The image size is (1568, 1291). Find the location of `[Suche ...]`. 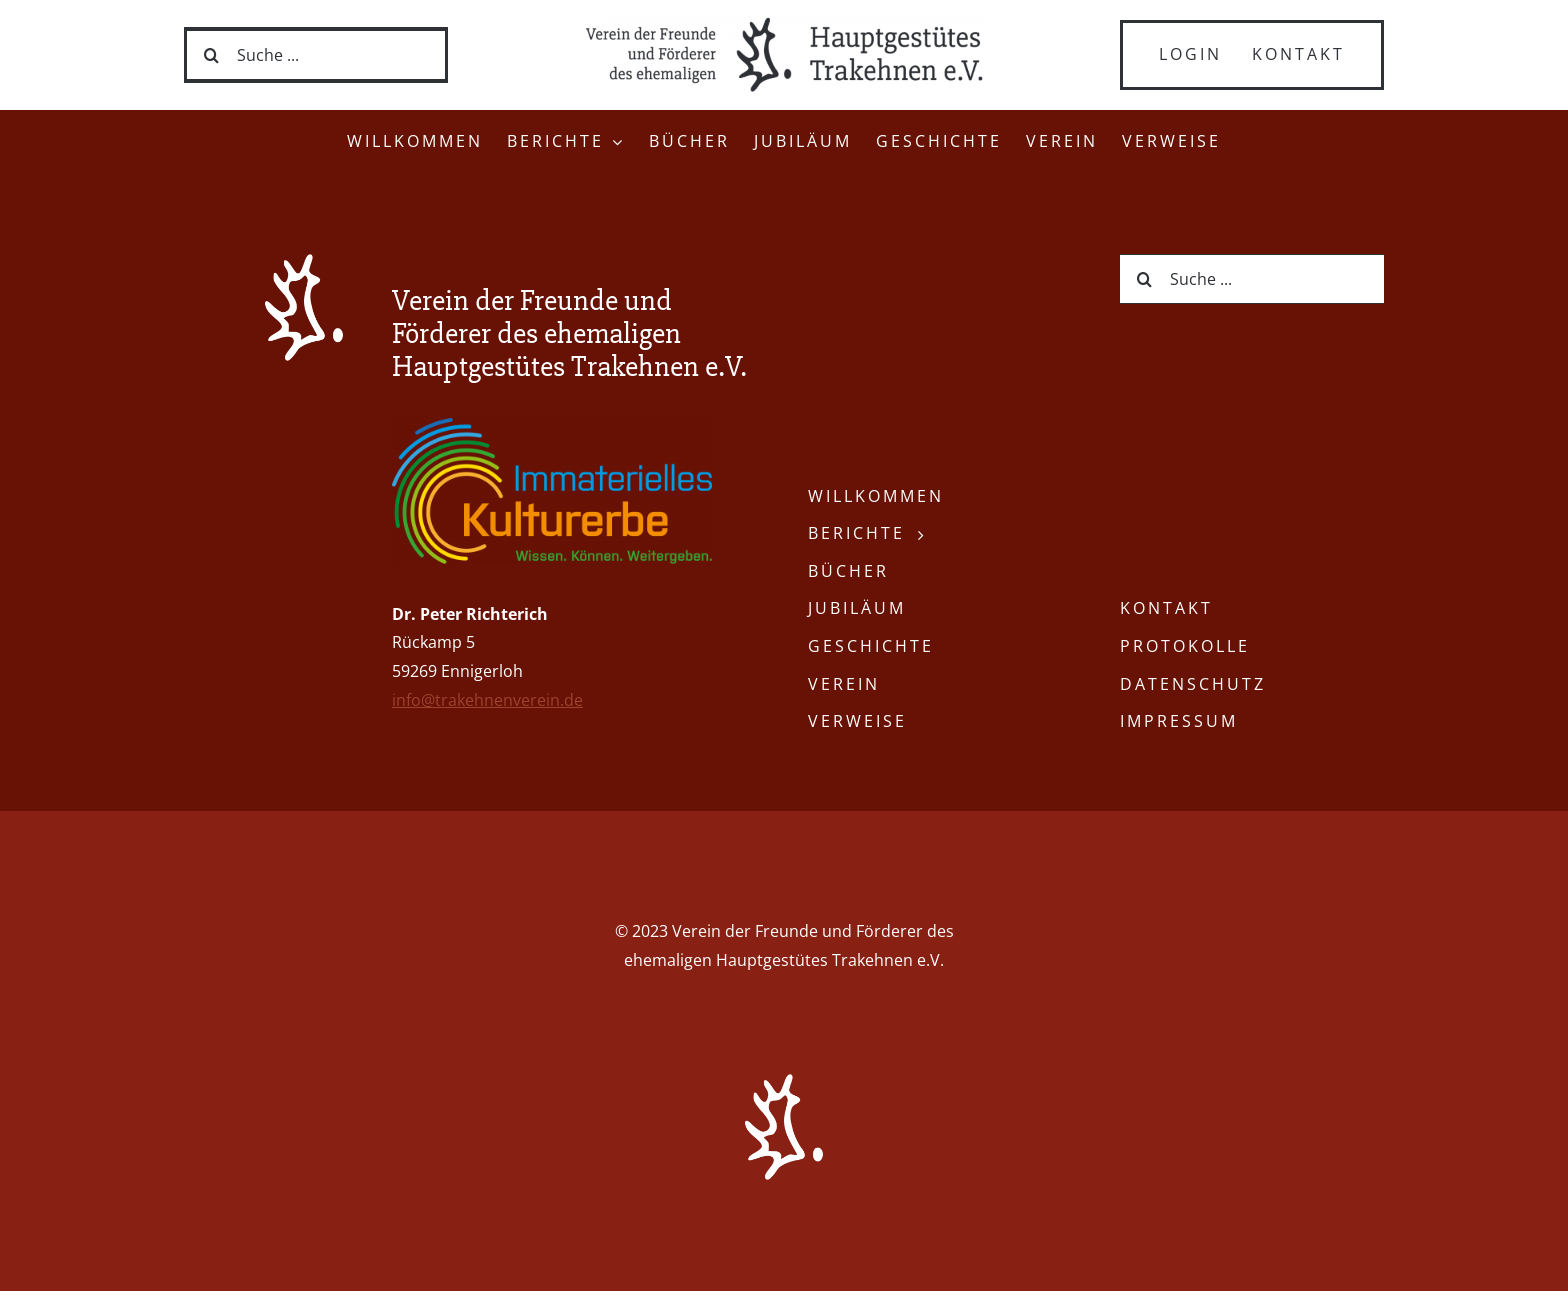

[Suche ...] is located at coordinates (316, 55).